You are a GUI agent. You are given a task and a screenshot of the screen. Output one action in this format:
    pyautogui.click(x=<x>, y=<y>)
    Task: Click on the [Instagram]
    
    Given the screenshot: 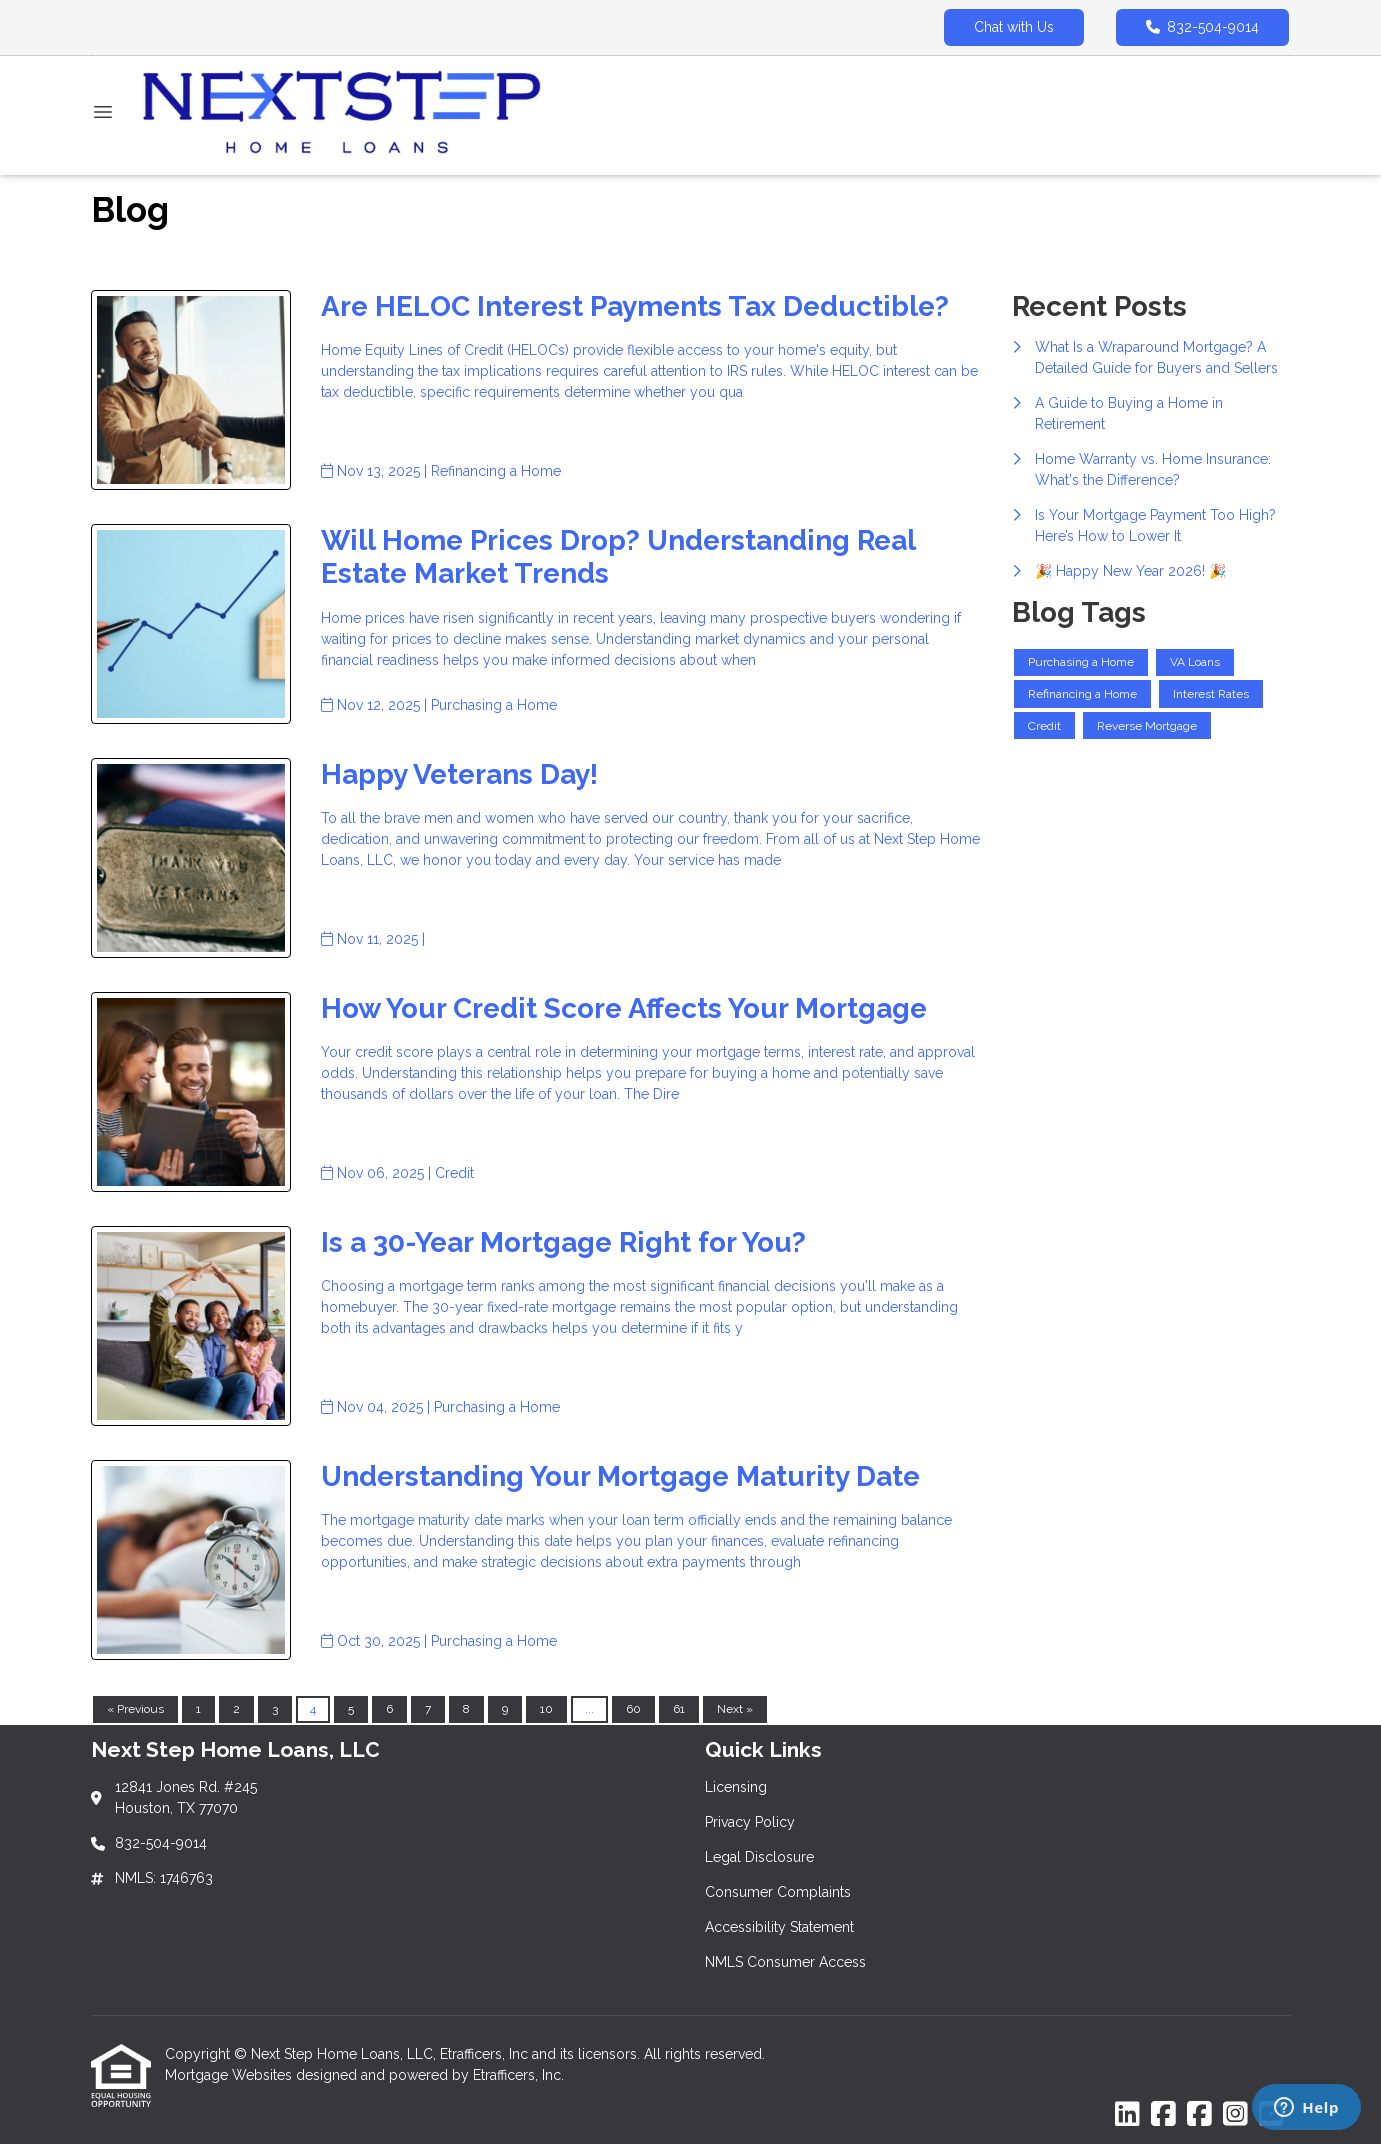 What is the action you would take?
    pyautogui.click(x=1235, y=2115)
    